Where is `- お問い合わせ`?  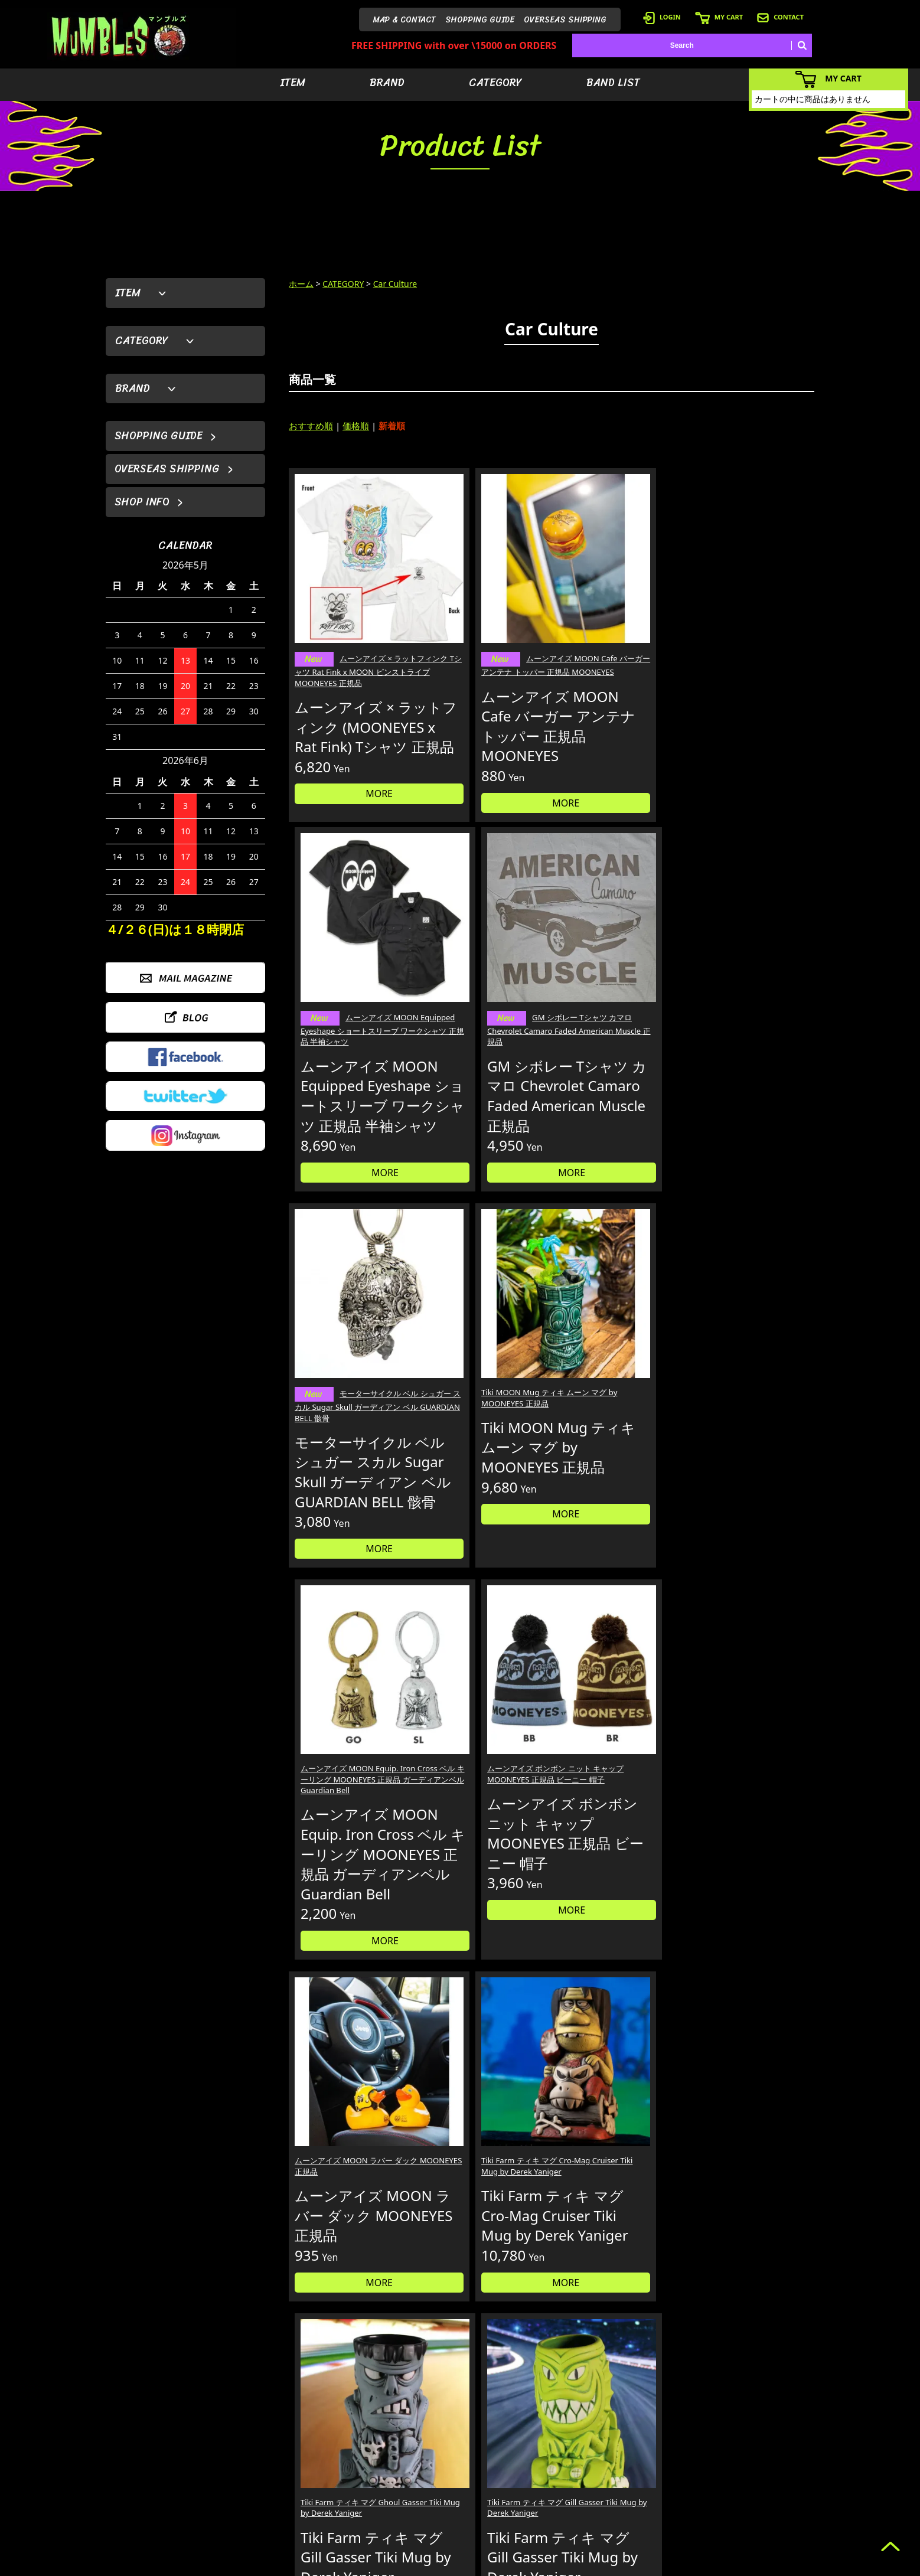
- お問い合わせ is located at coordinates (762, 2491).